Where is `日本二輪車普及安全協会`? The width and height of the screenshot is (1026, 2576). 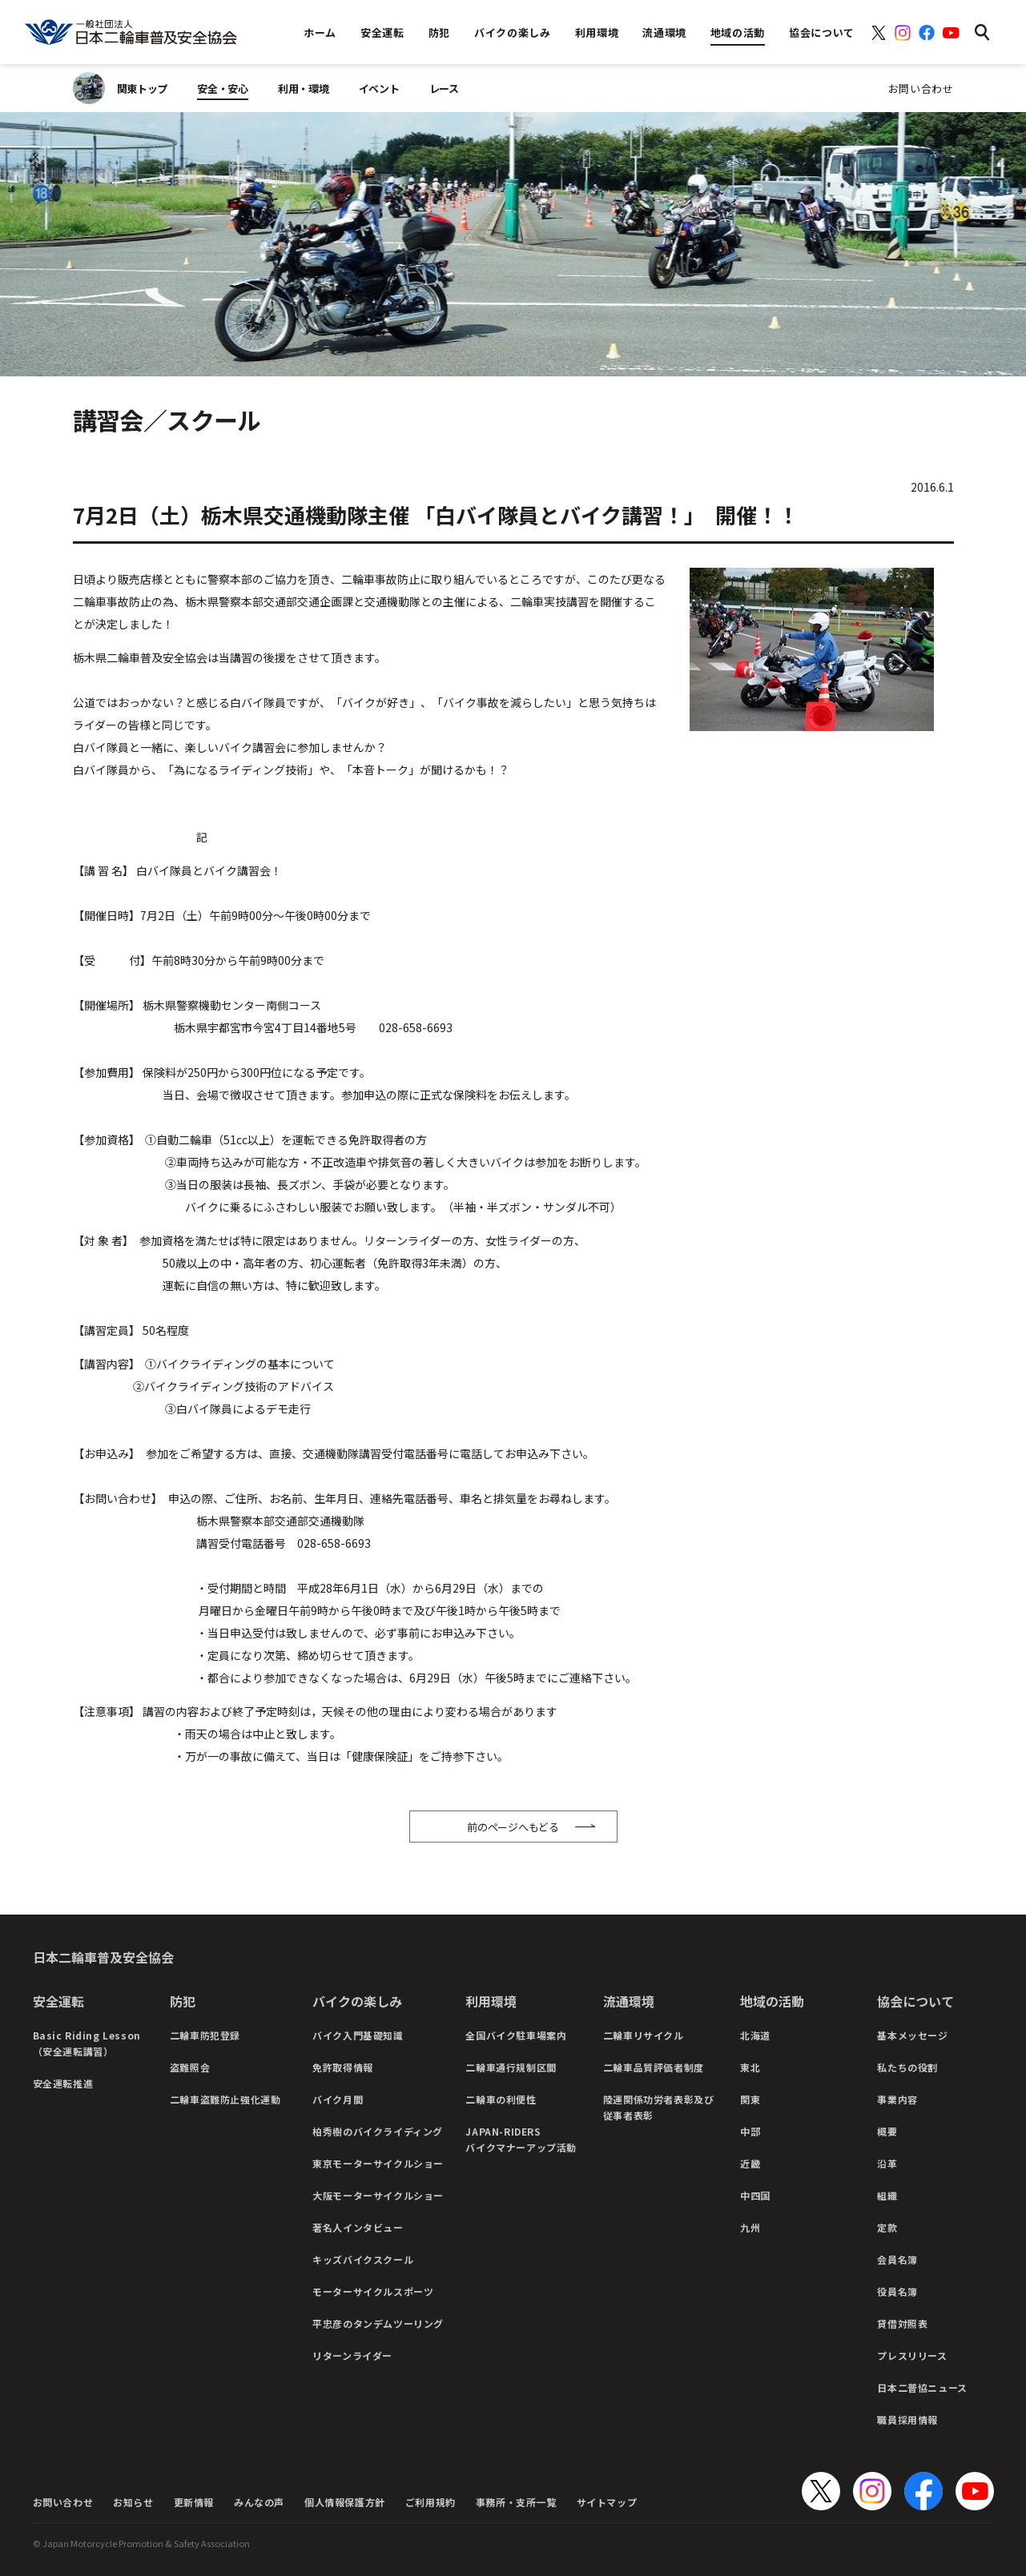
日本二輪車普及安全協会 is located at coordinates (103, 1957).